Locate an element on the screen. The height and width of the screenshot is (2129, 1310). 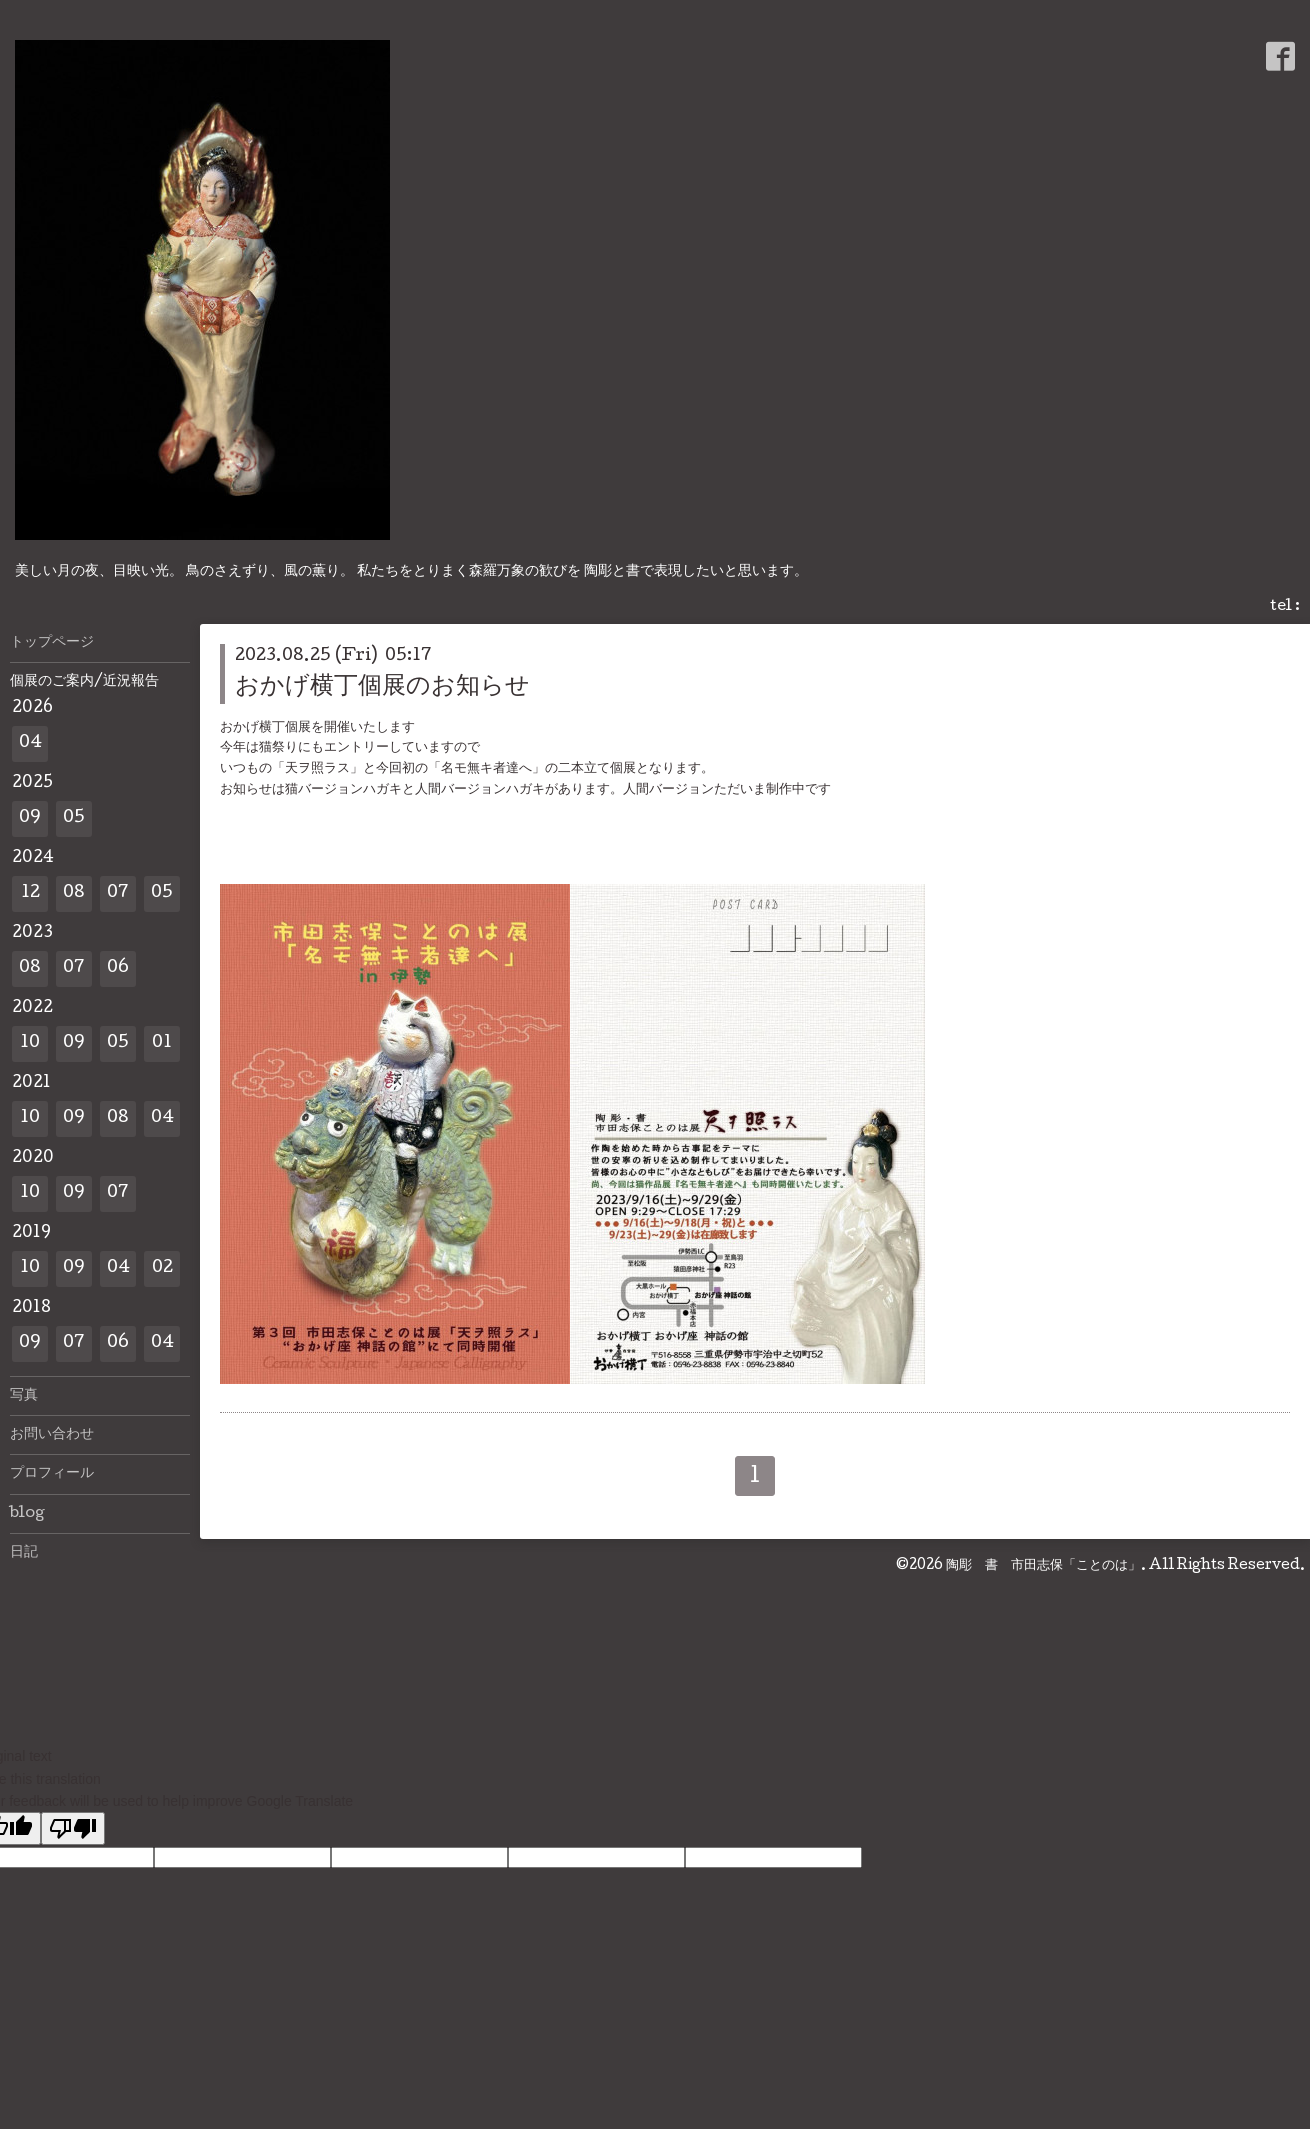
トップページ is located at coordinates (52, 643).